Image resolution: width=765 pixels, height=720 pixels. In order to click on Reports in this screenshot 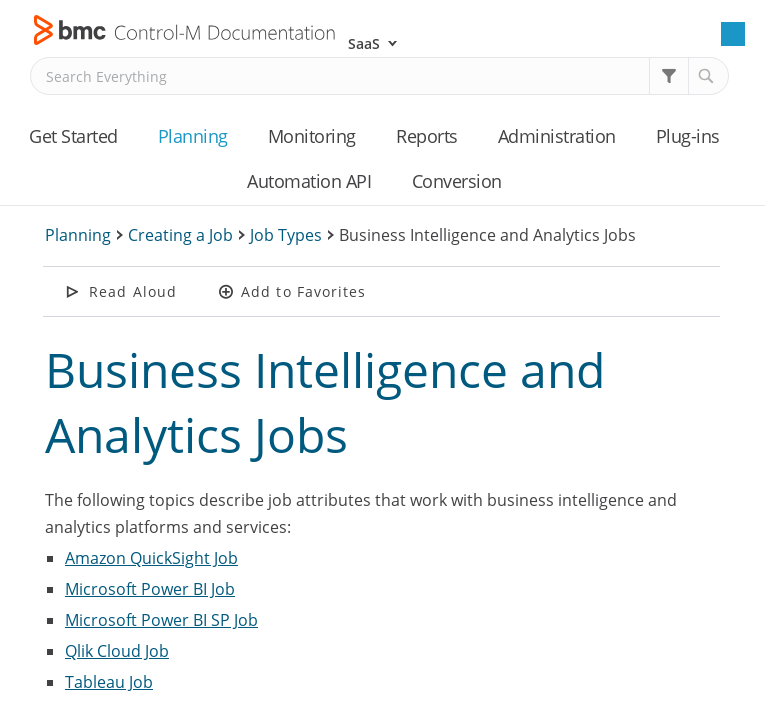, I will do `click(427, 136)`.